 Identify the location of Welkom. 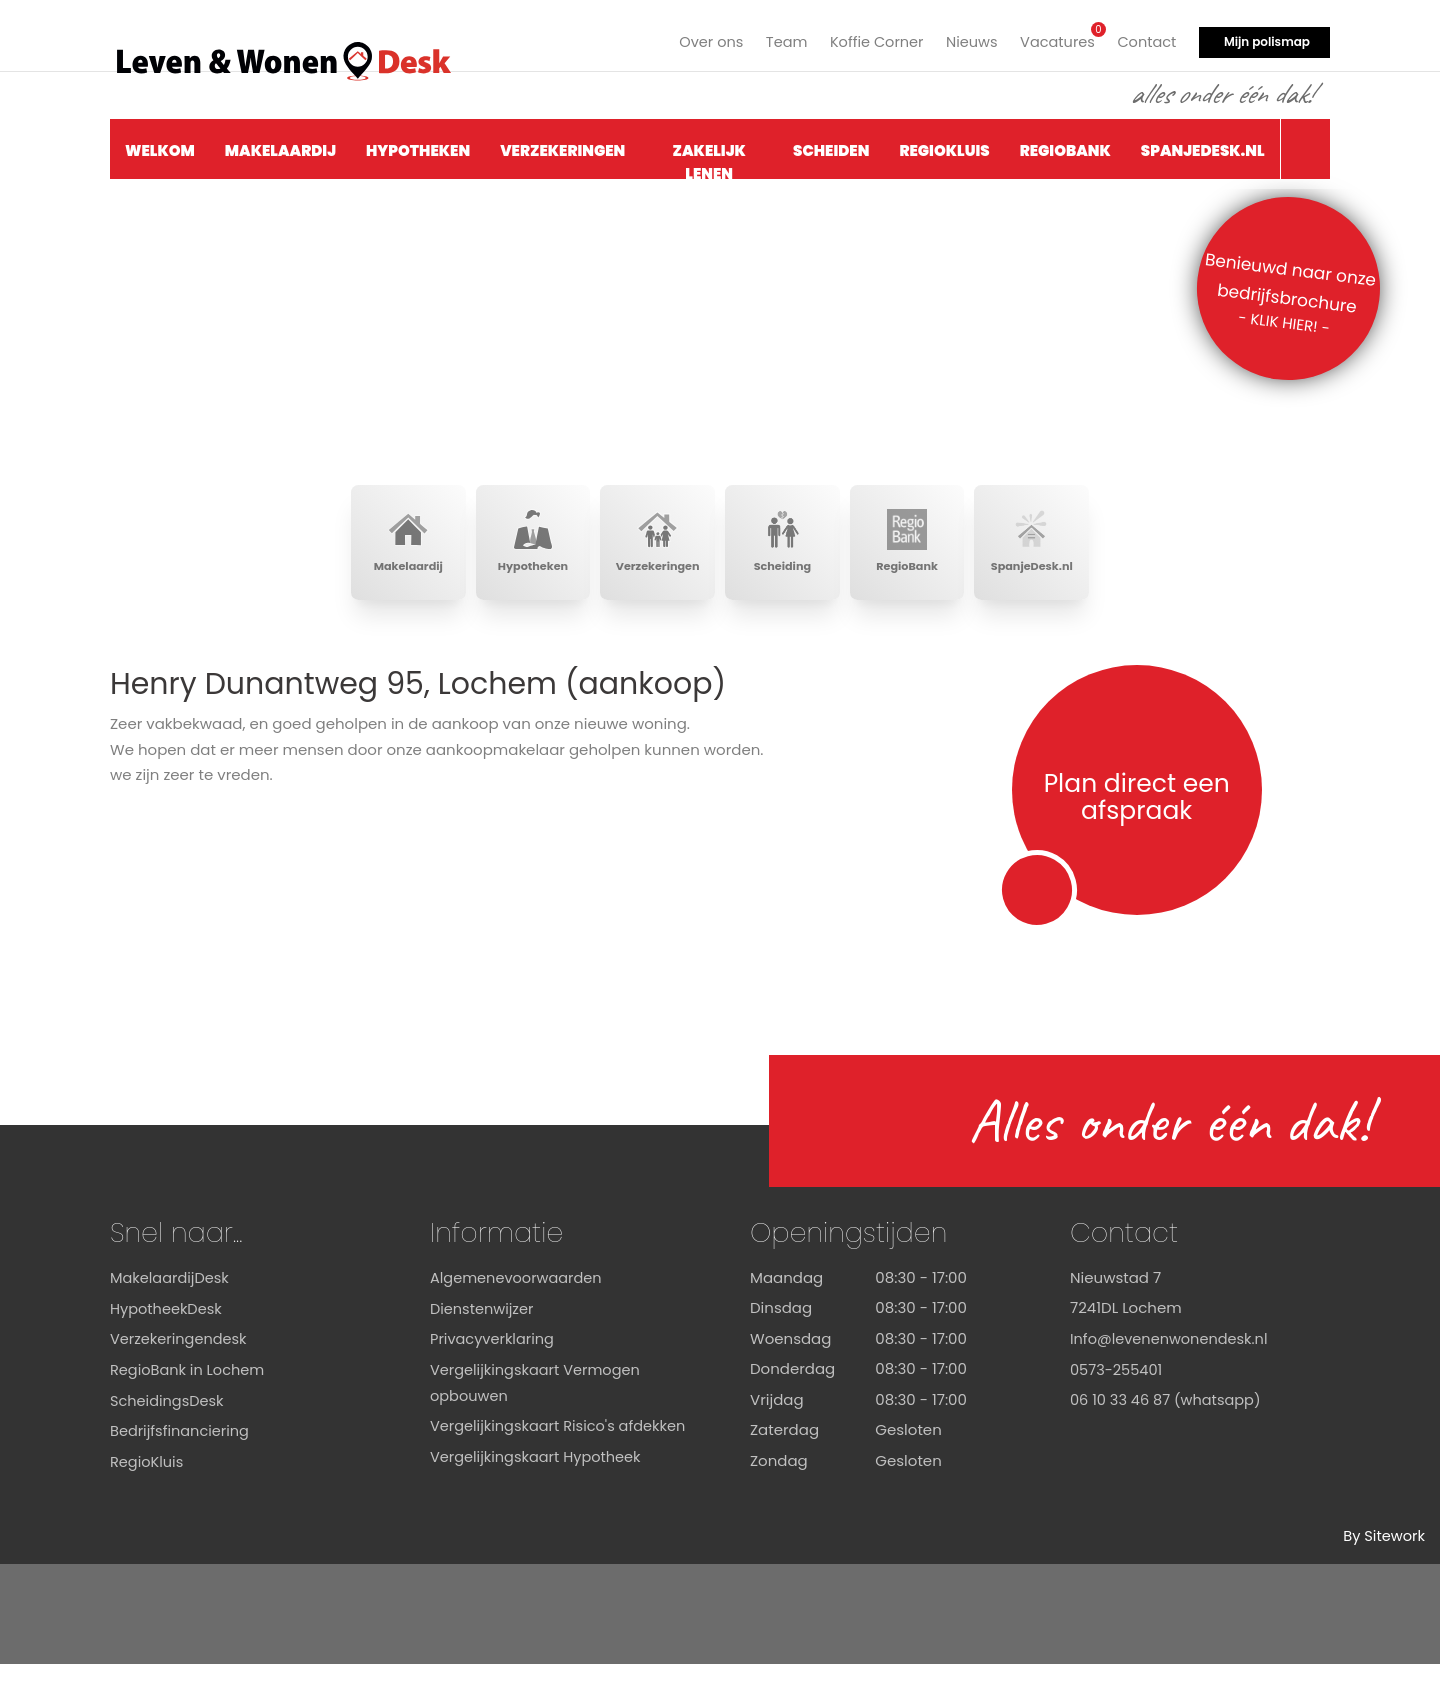
(160, 146).